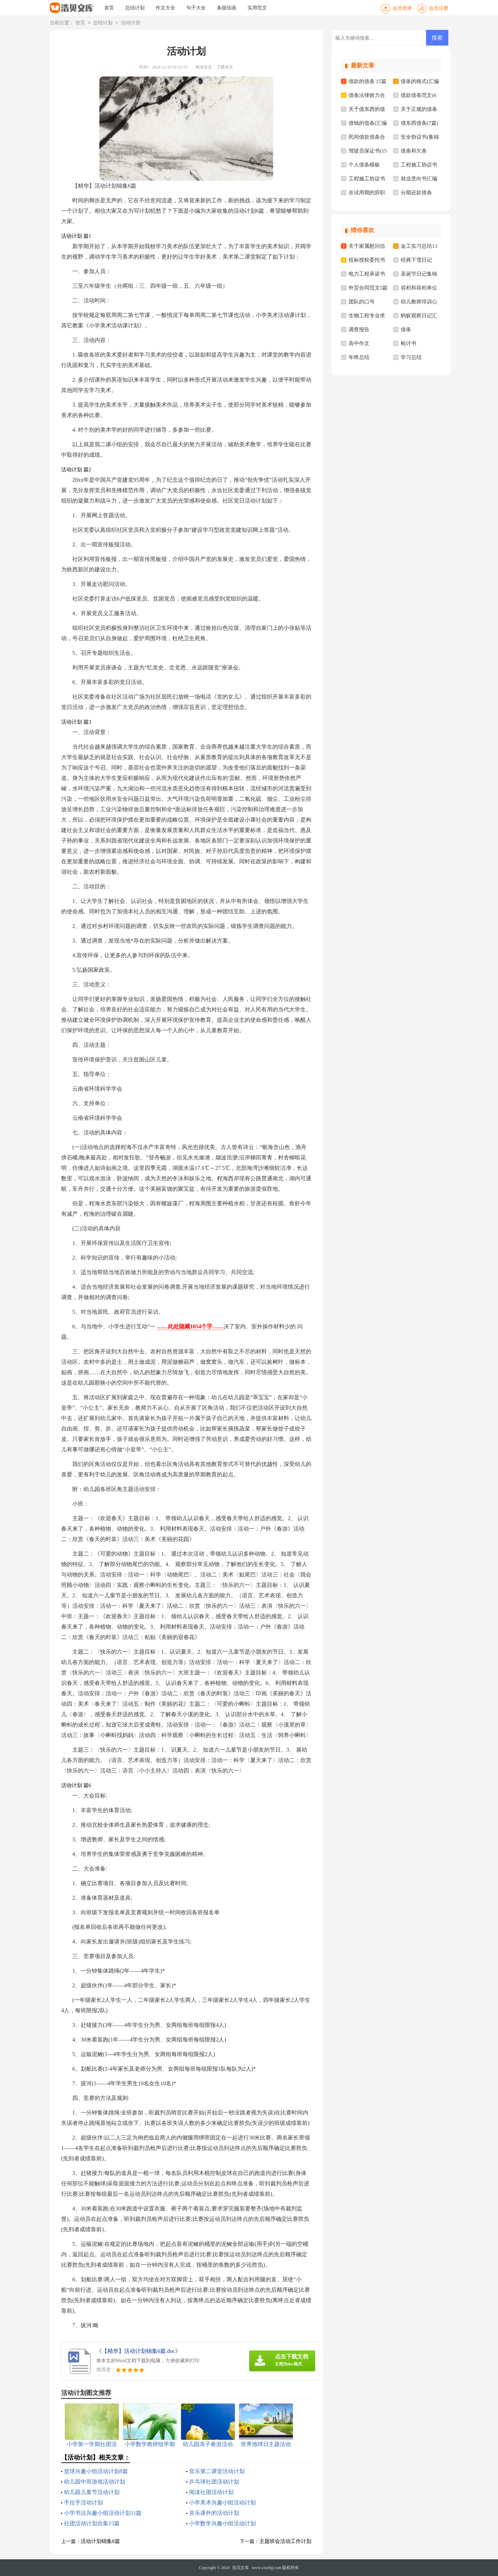 This screenshot has height=2576, width=498. Describe the element at coordinates (100, 2541) in the screenshot. I see `活动计划锦集8篇` at that location.